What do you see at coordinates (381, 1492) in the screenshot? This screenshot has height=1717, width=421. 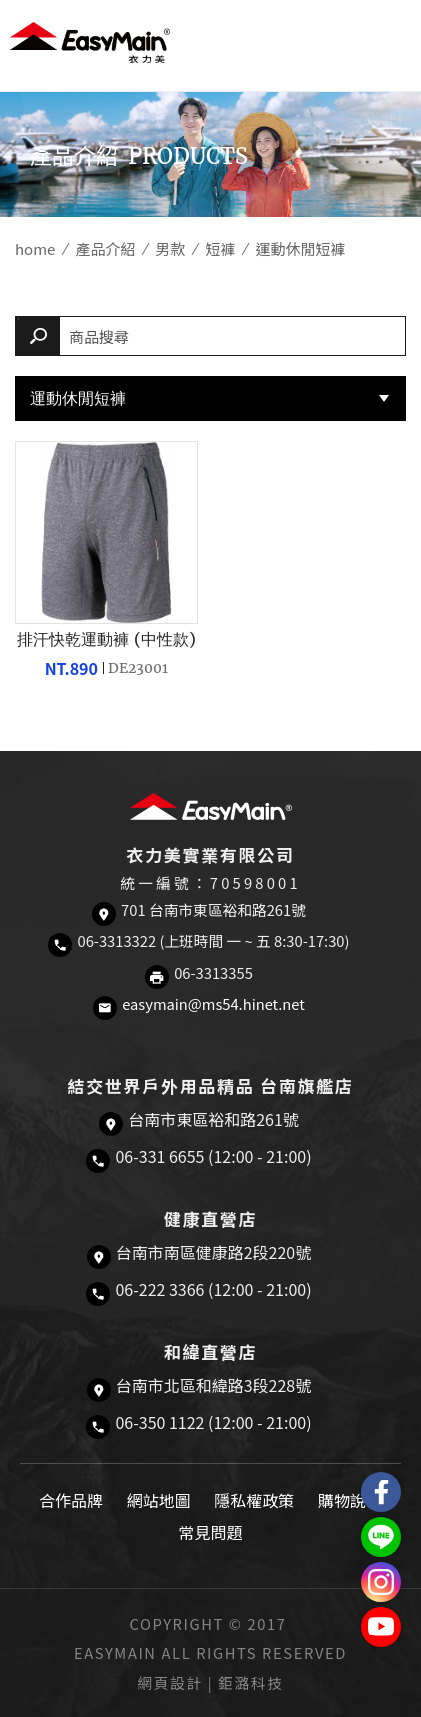 I see `Easymain衣力美 粉絲專頁` at bounding box center [381, 1492].